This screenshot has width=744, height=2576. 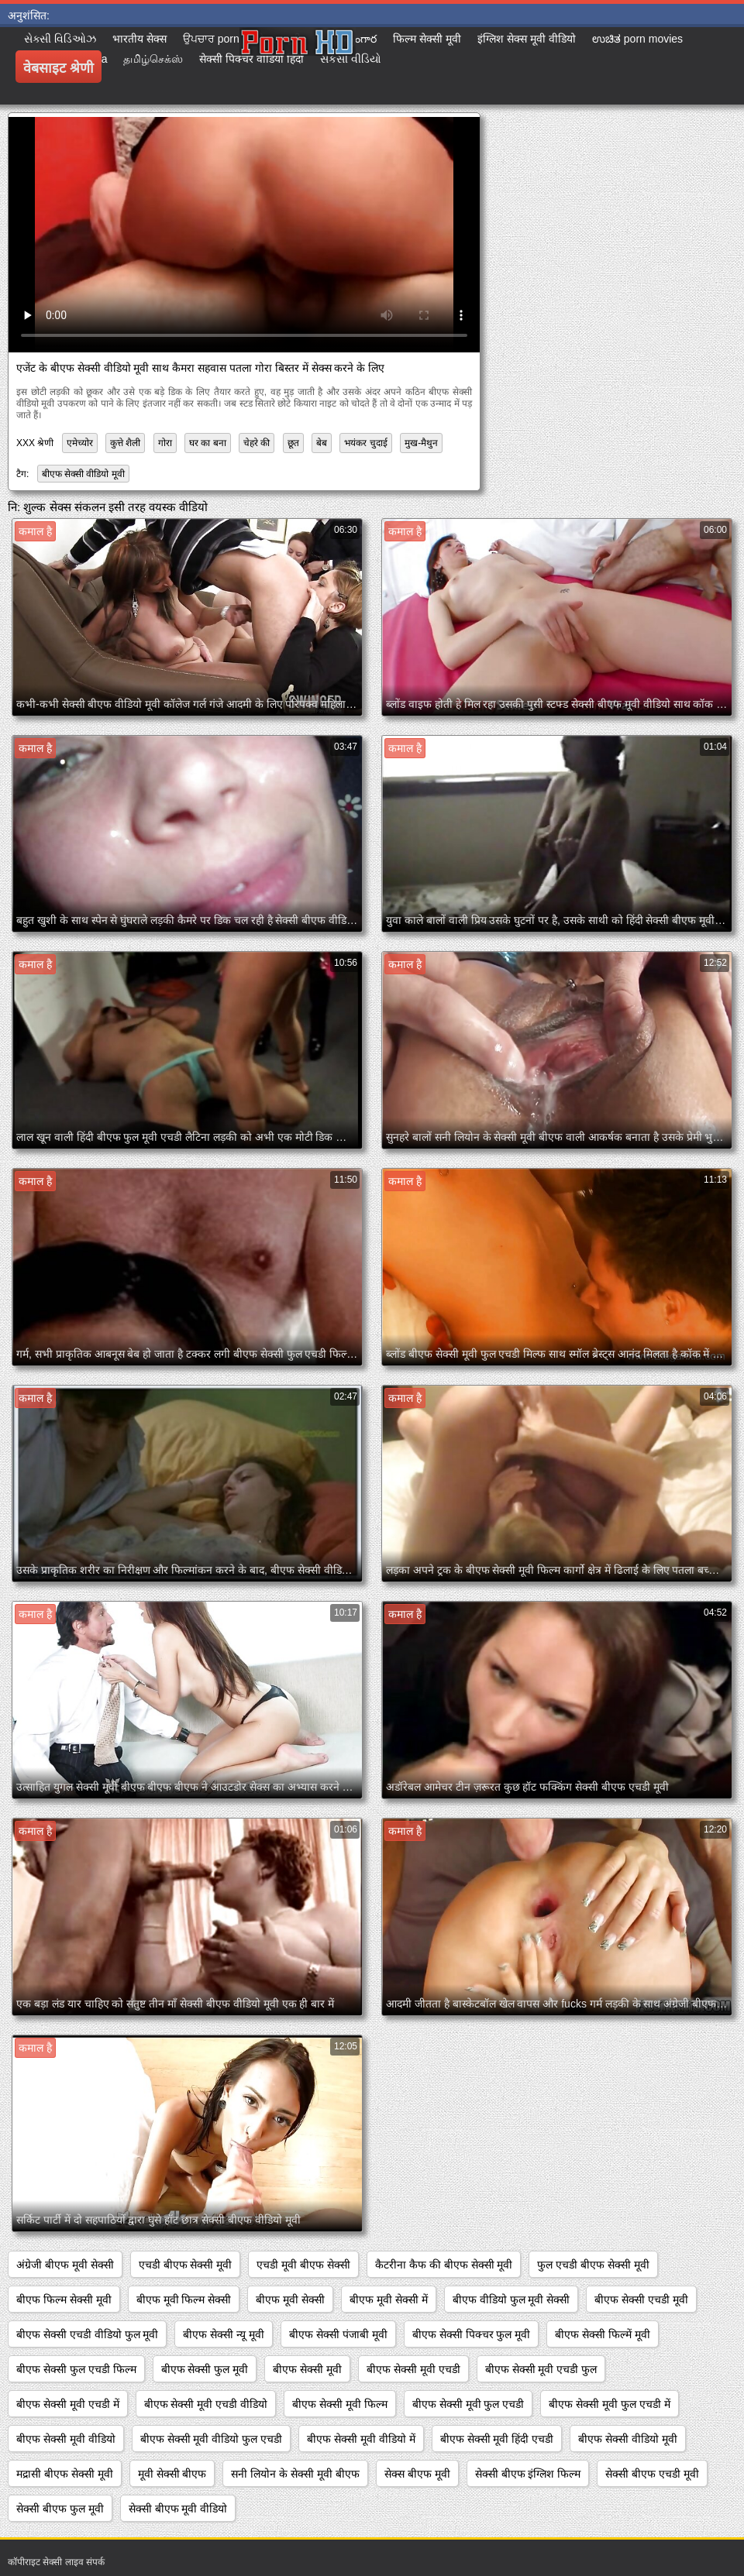 What do you see at coordinates (641, 2299) in the screenshot?
I see `बीएफ सेक्सी एचडी मूवी` at bounding box center [641, 2299].